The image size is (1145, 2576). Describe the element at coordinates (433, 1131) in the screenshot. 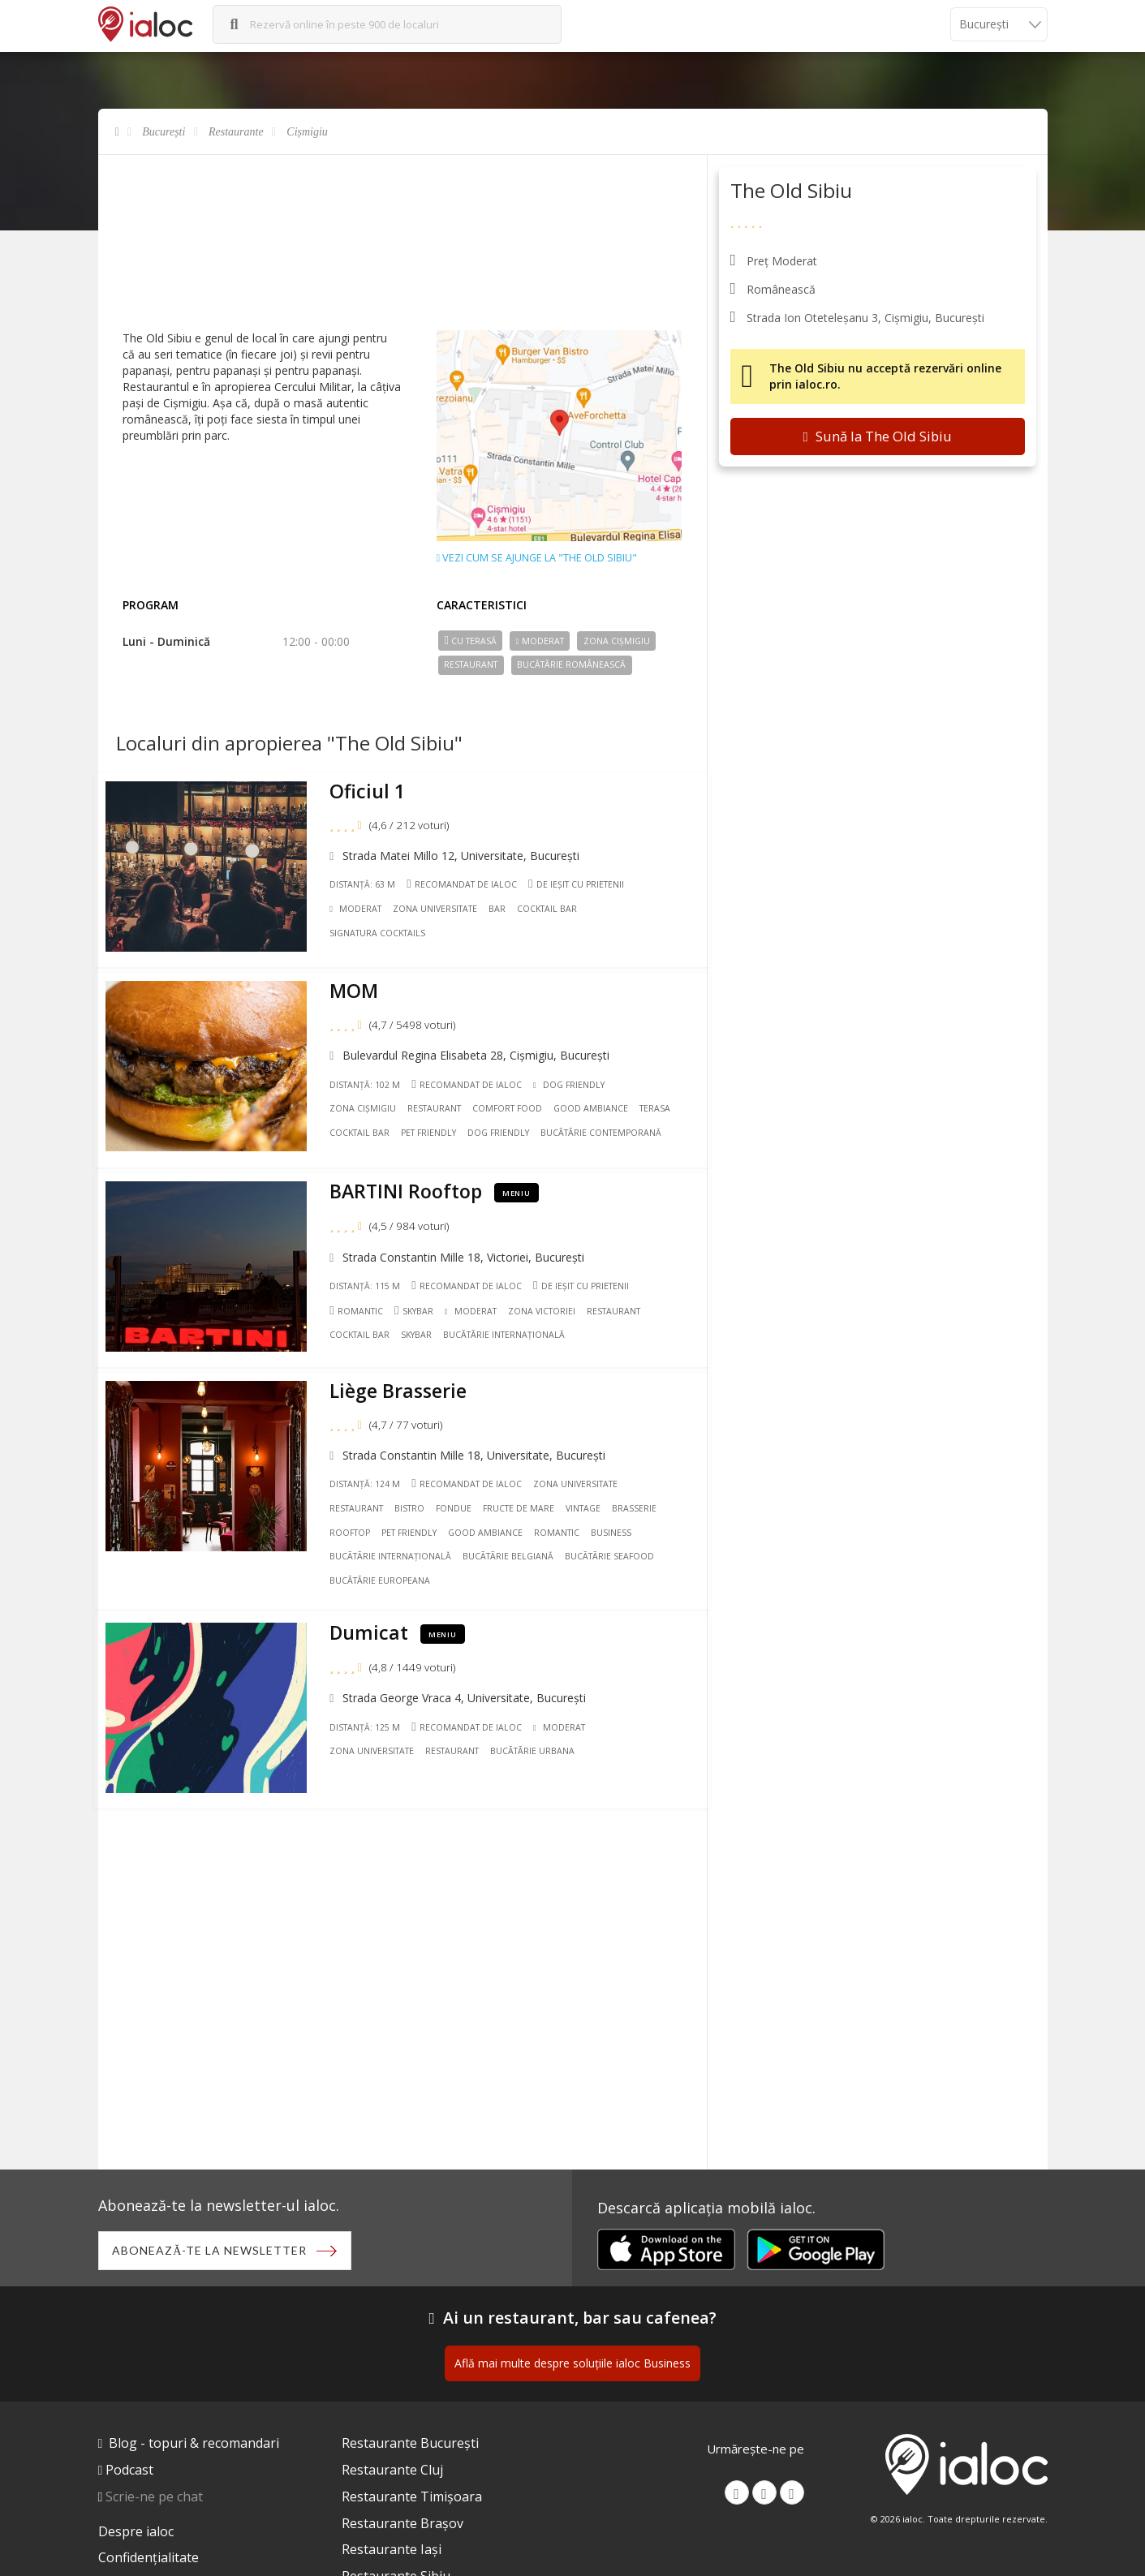

I see `Pet friendly` at that location.